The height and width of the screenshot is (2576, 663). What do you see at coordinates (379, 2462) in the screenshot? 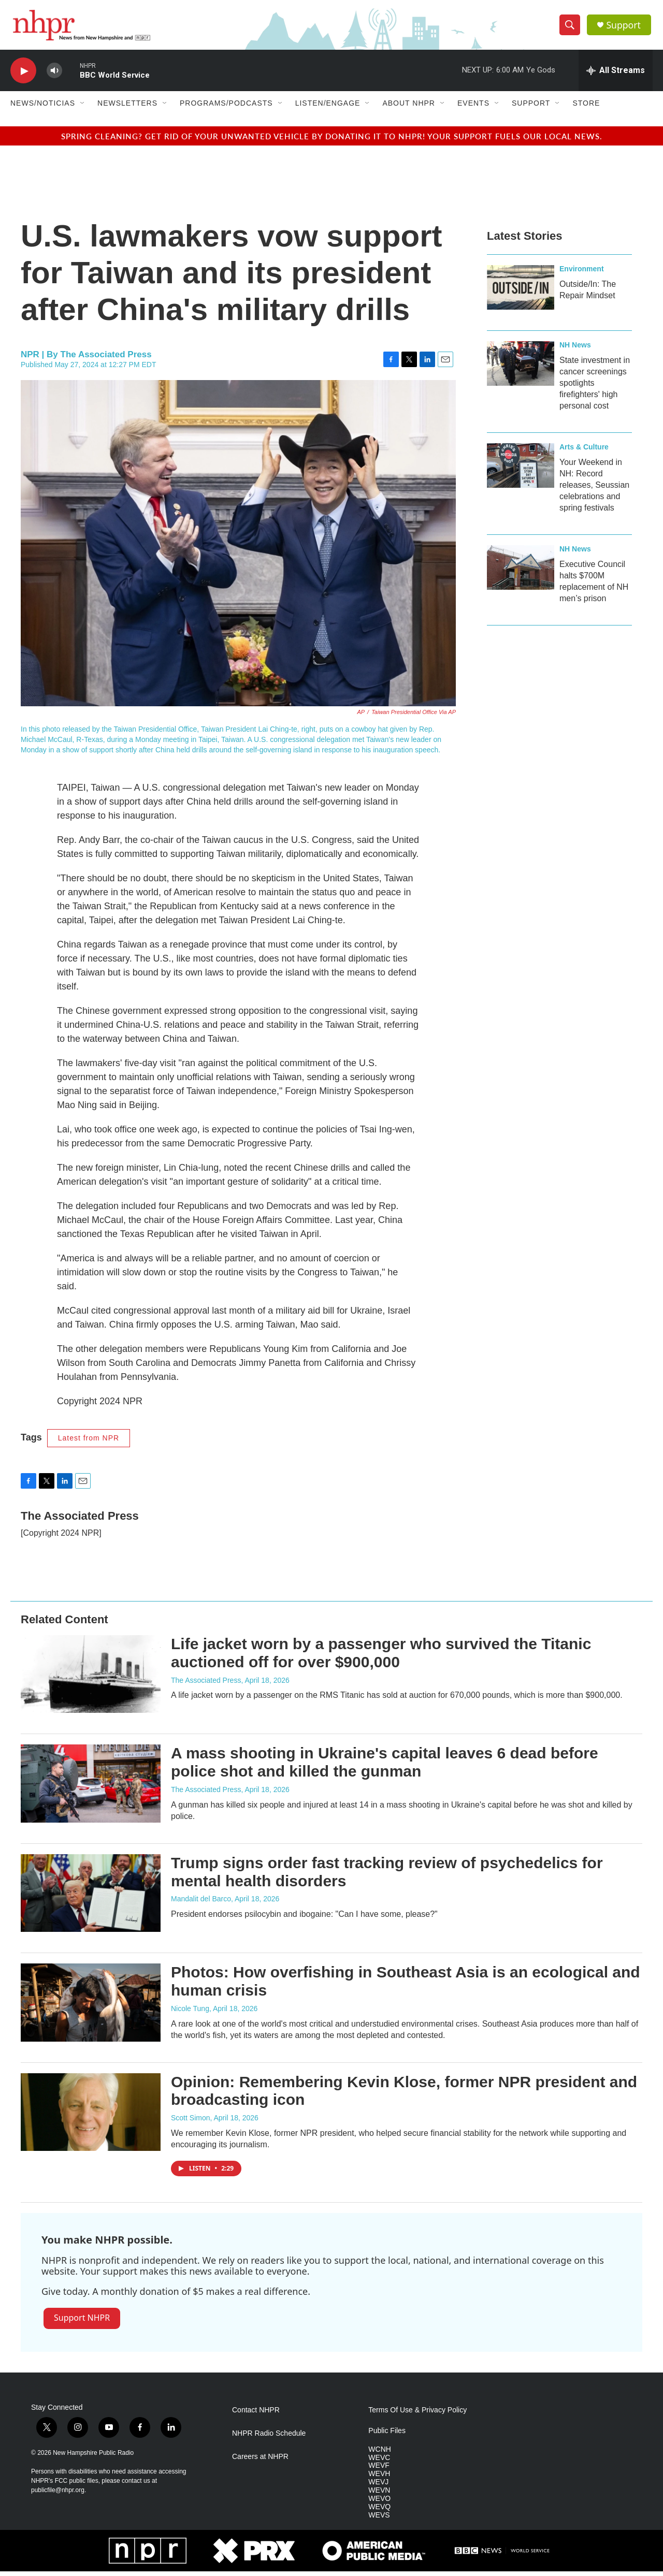
I see `WEVC` at bounding box center [379, 2462].